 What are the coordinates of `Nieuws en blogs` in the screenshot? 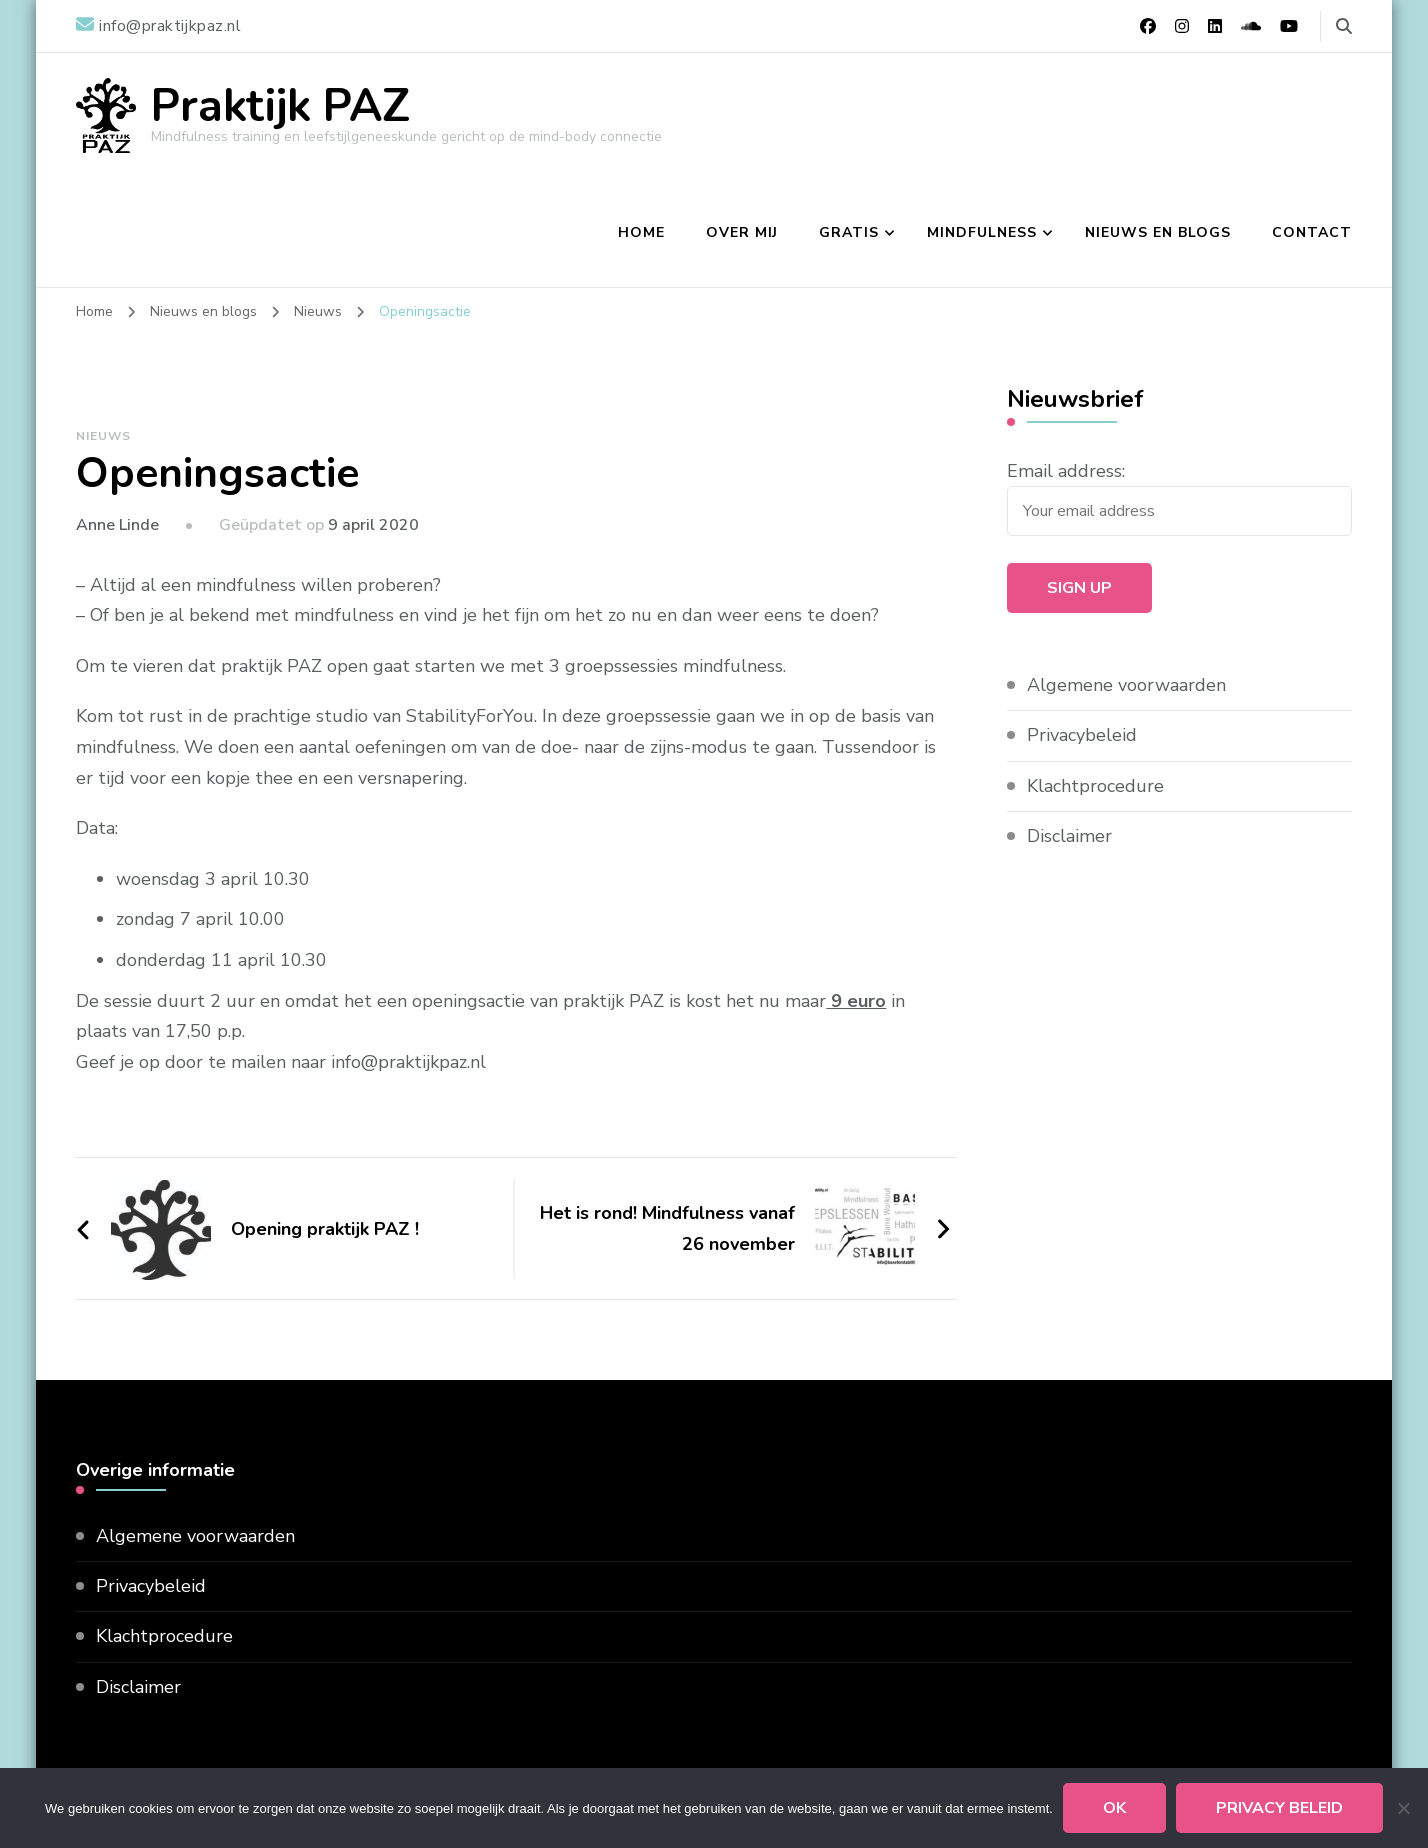 It's located at (1158, 232).